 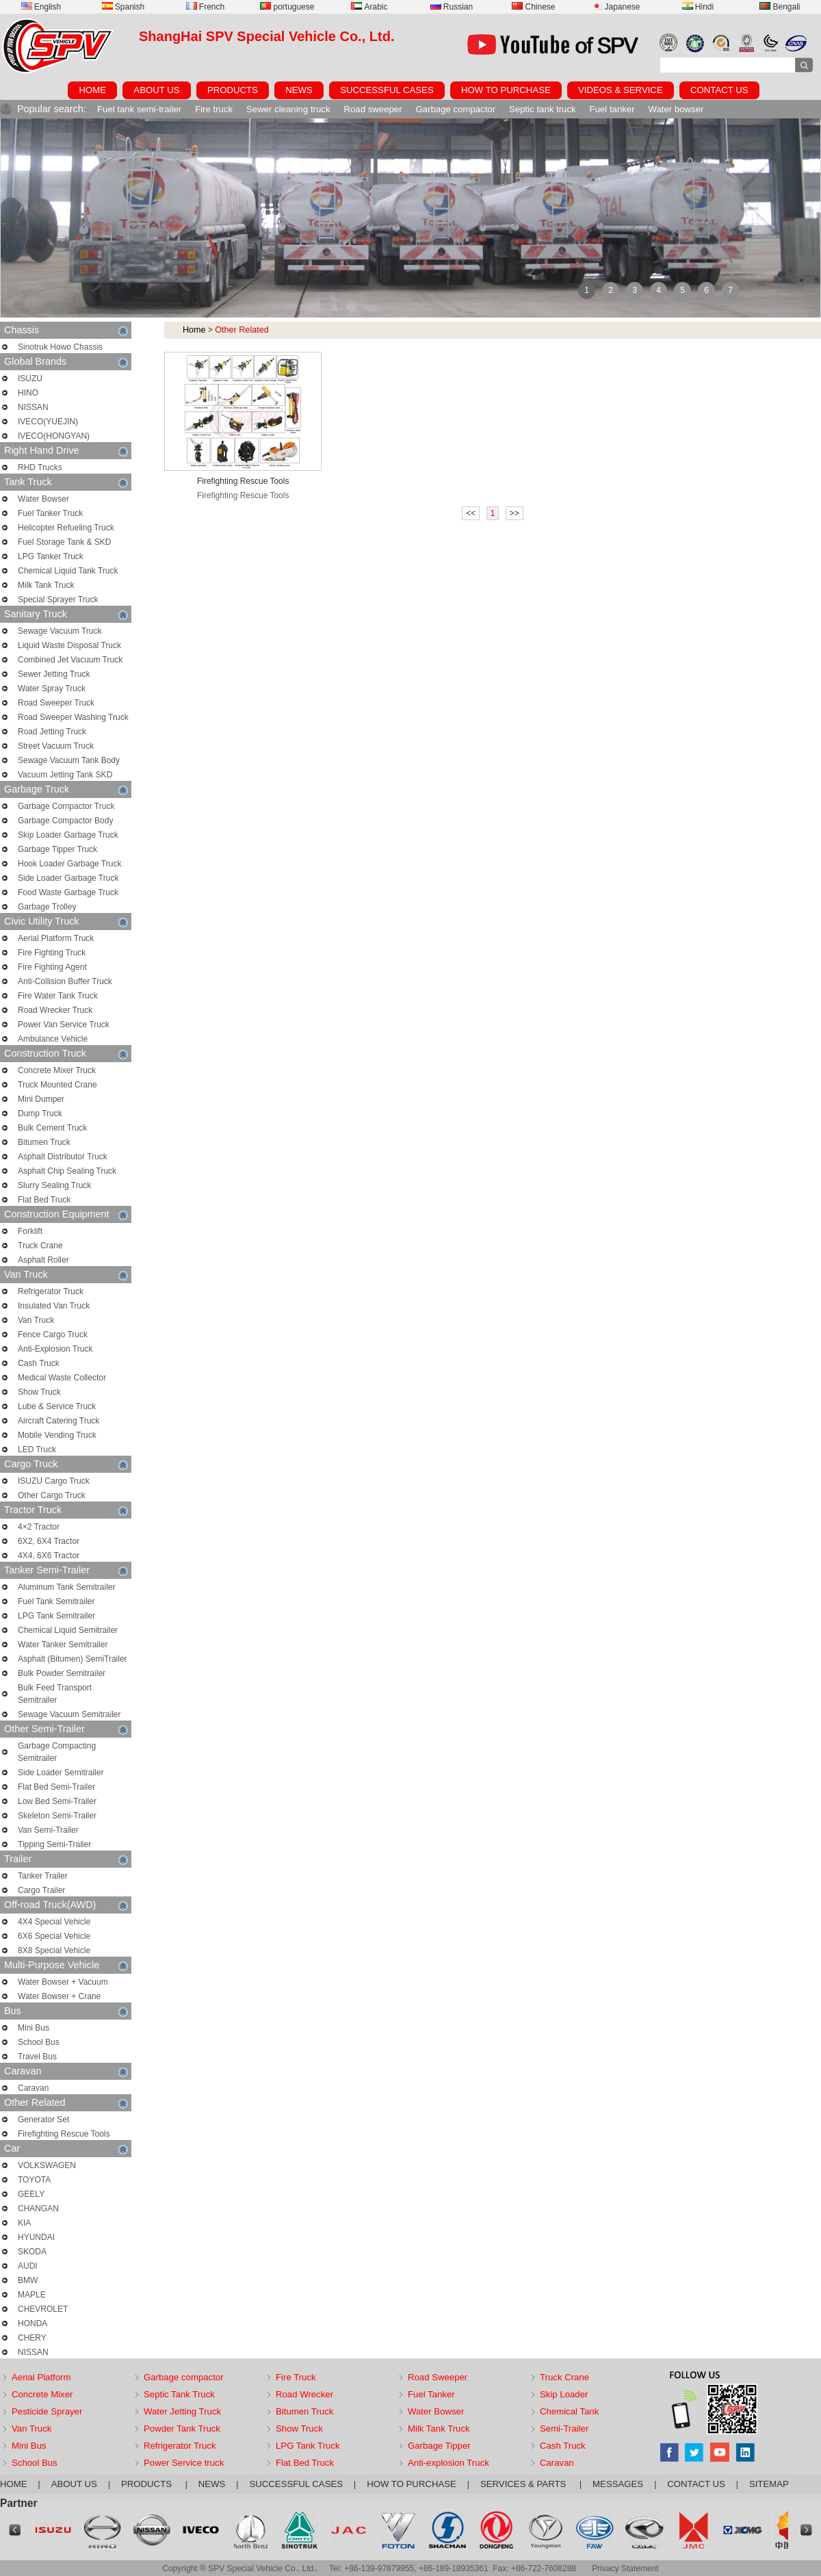 I want to click on SERVICES & PARTS, so click(x=524, y=2484).